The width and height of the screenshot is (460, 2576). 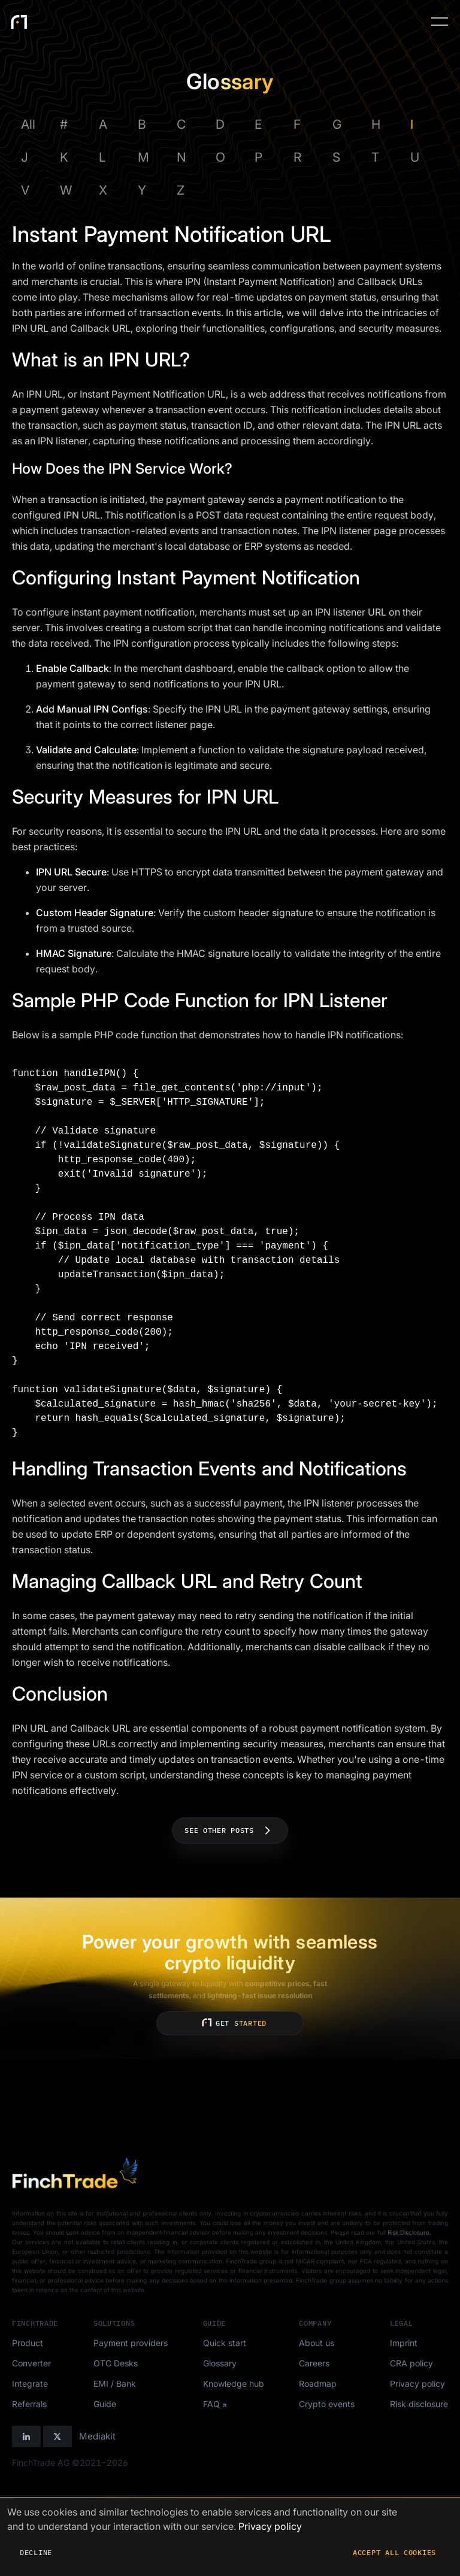 What do you see at coordinates (403, 2343) in the screenshot?
I see `Imprint` at bounding box center [403, 2343].